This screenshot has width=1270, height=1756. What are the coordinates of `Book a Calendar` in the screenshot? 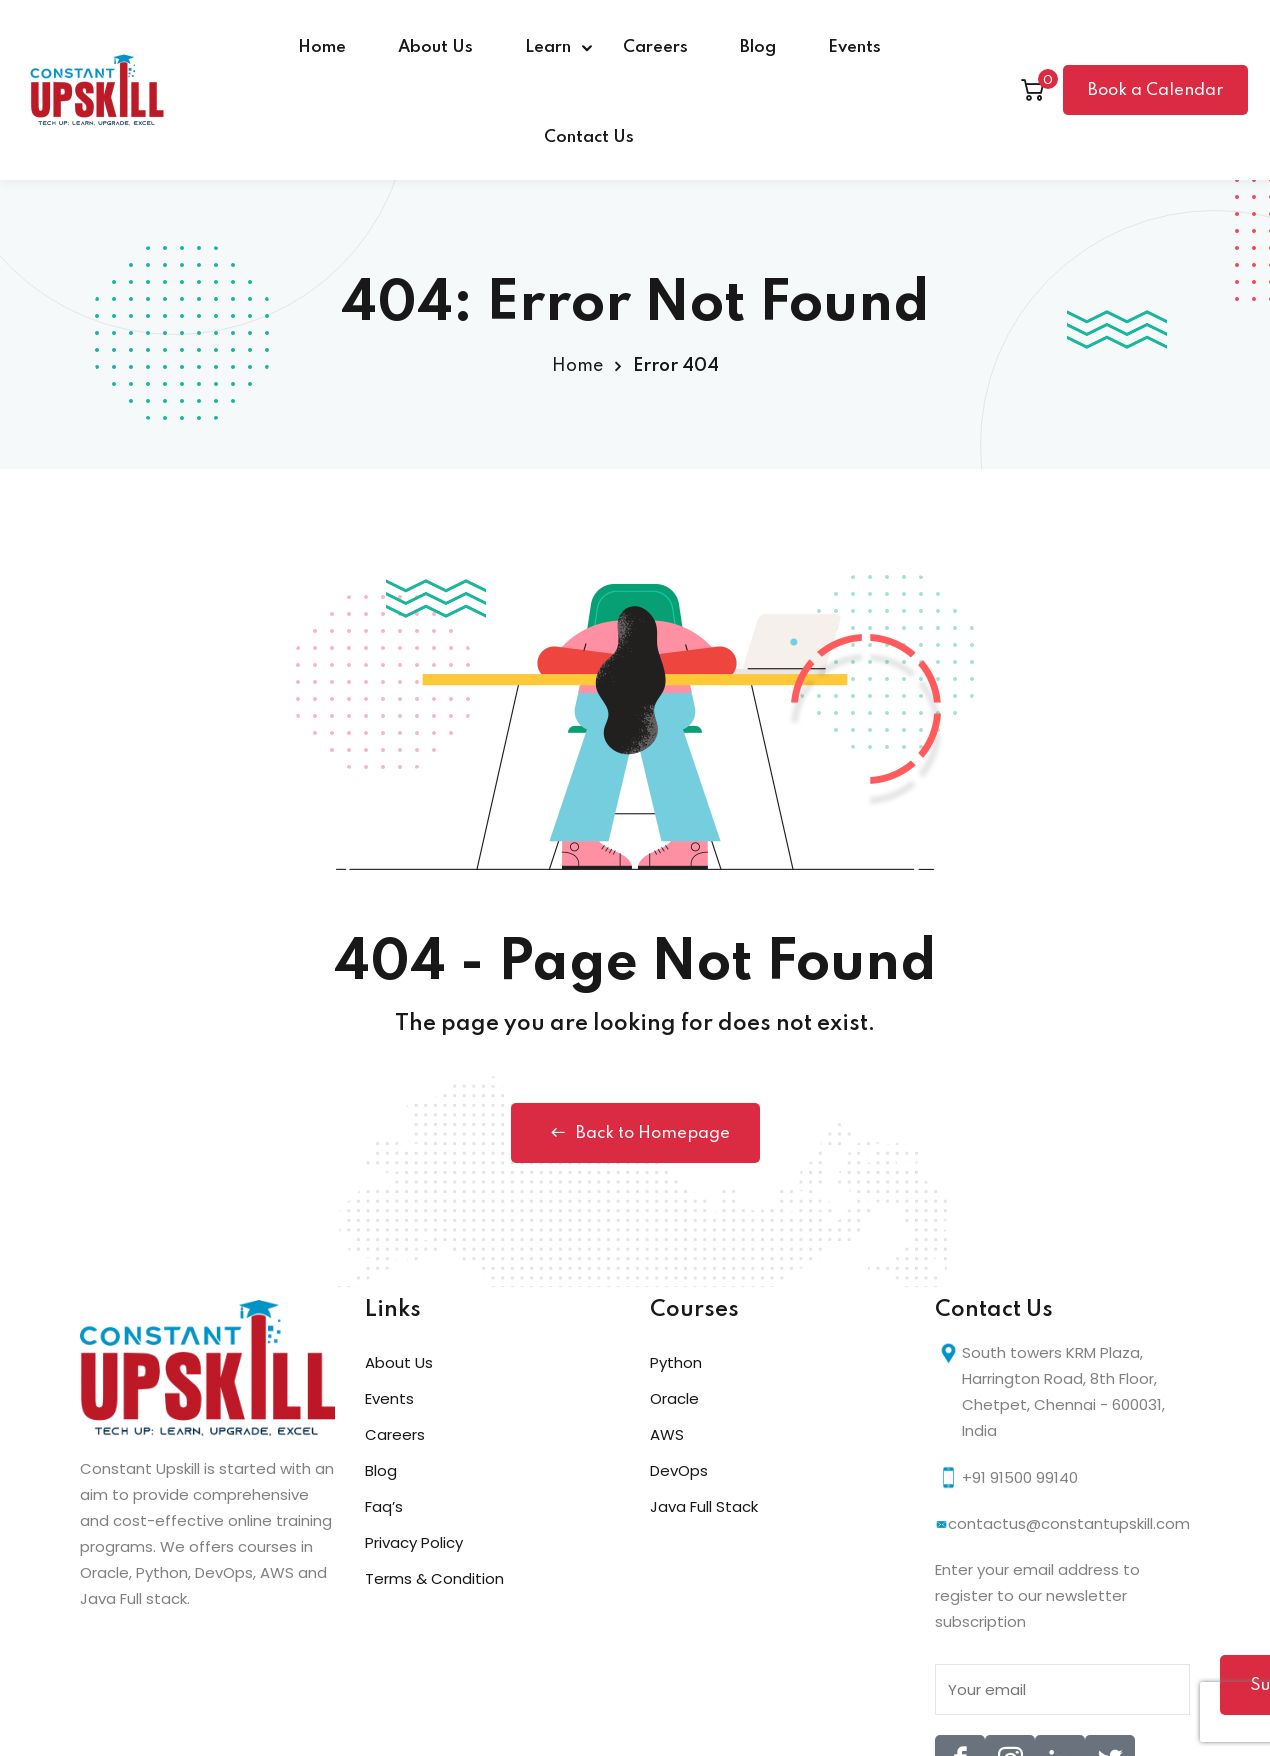 It's located at (1155, 90).